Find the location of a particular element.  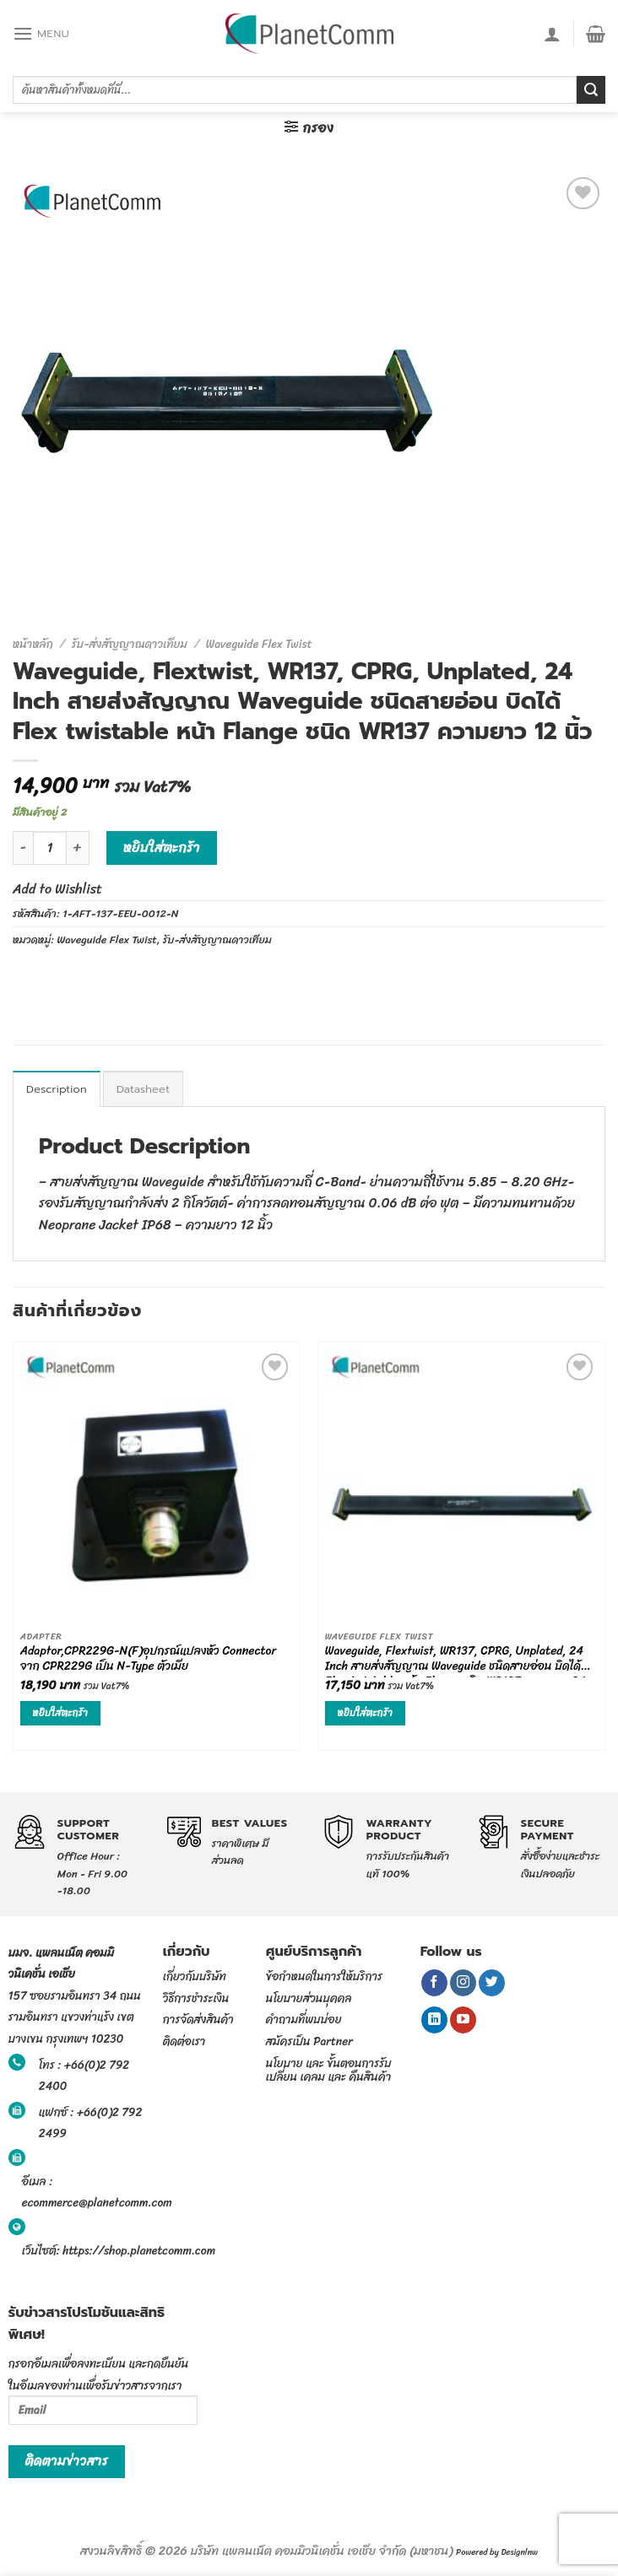

[Menu] is located at coordinates (41, 33).